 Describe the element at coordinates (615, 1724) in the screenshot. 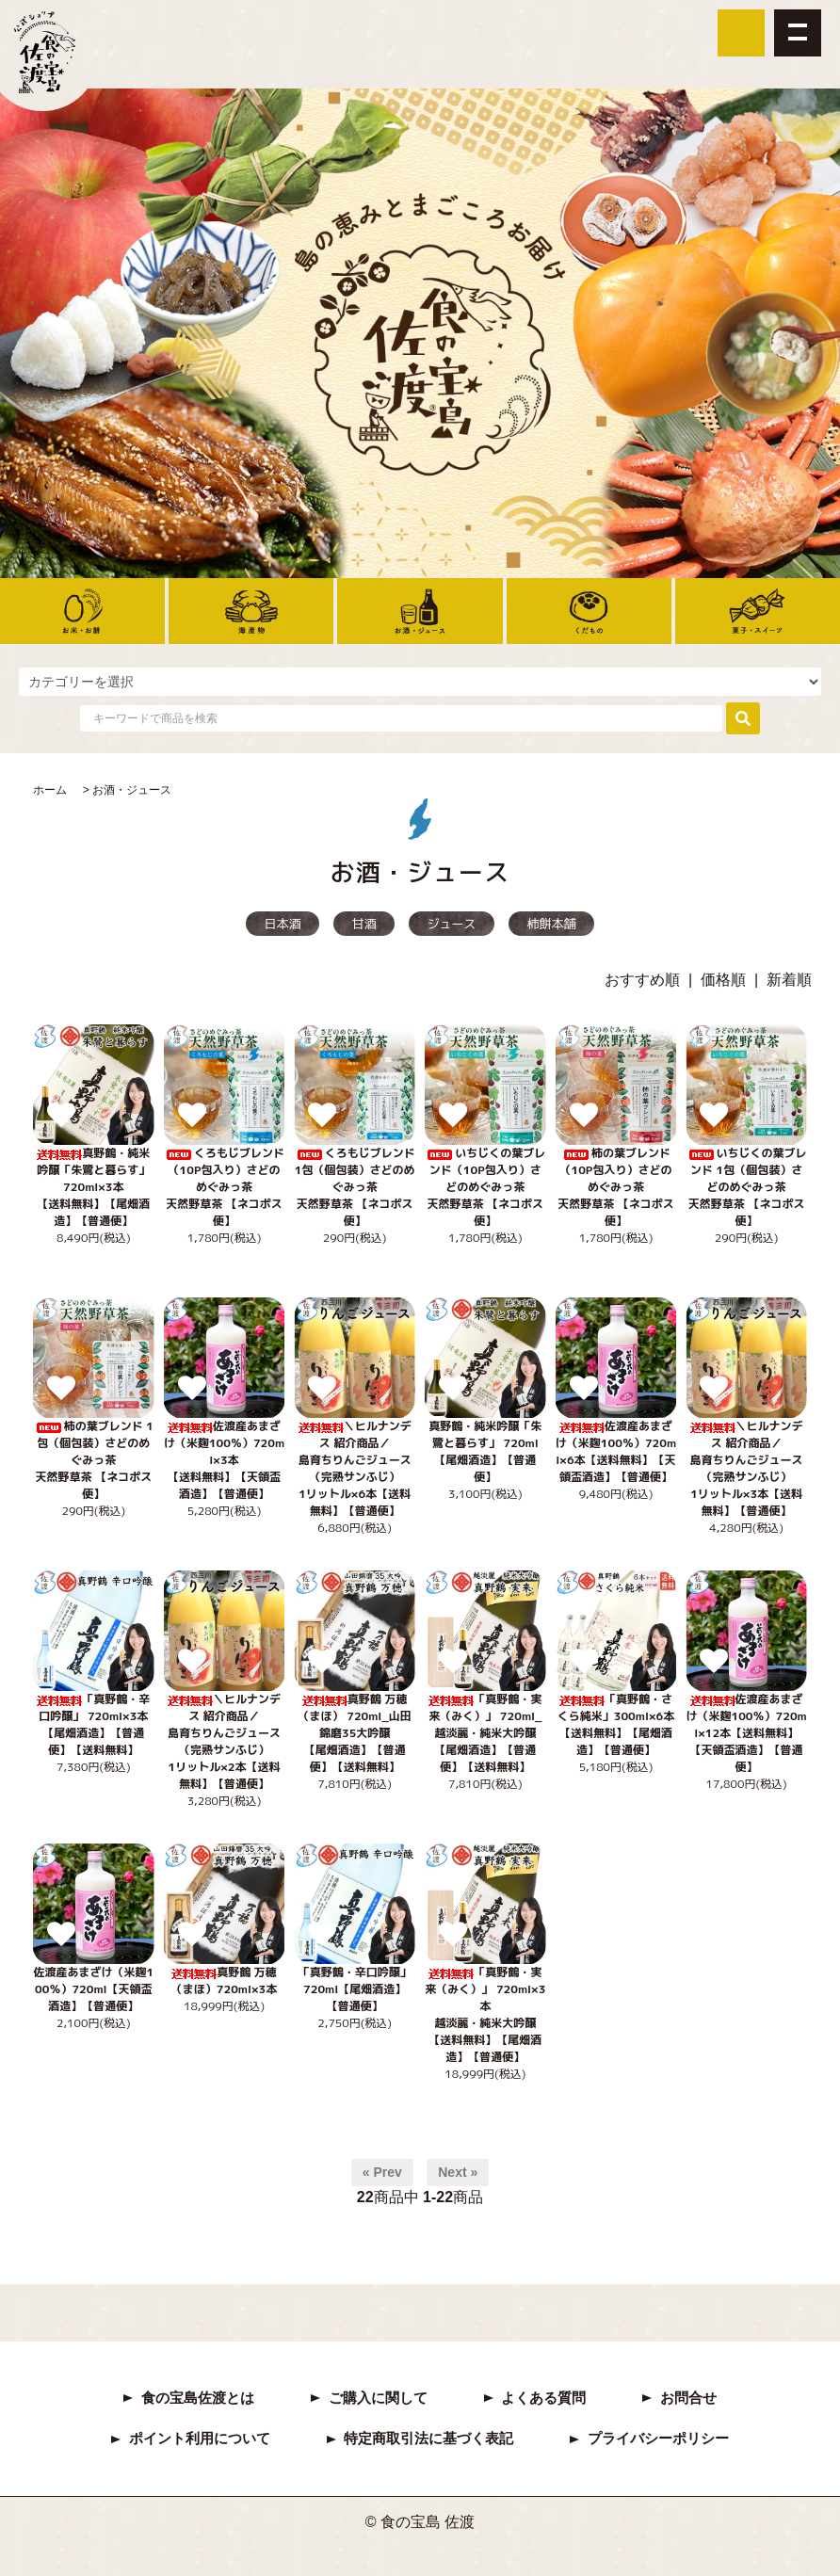

I see `「真野鶴・さくら純米」300ml×6本【送料無料】【尾畑酒造】【普通便】` at that location.